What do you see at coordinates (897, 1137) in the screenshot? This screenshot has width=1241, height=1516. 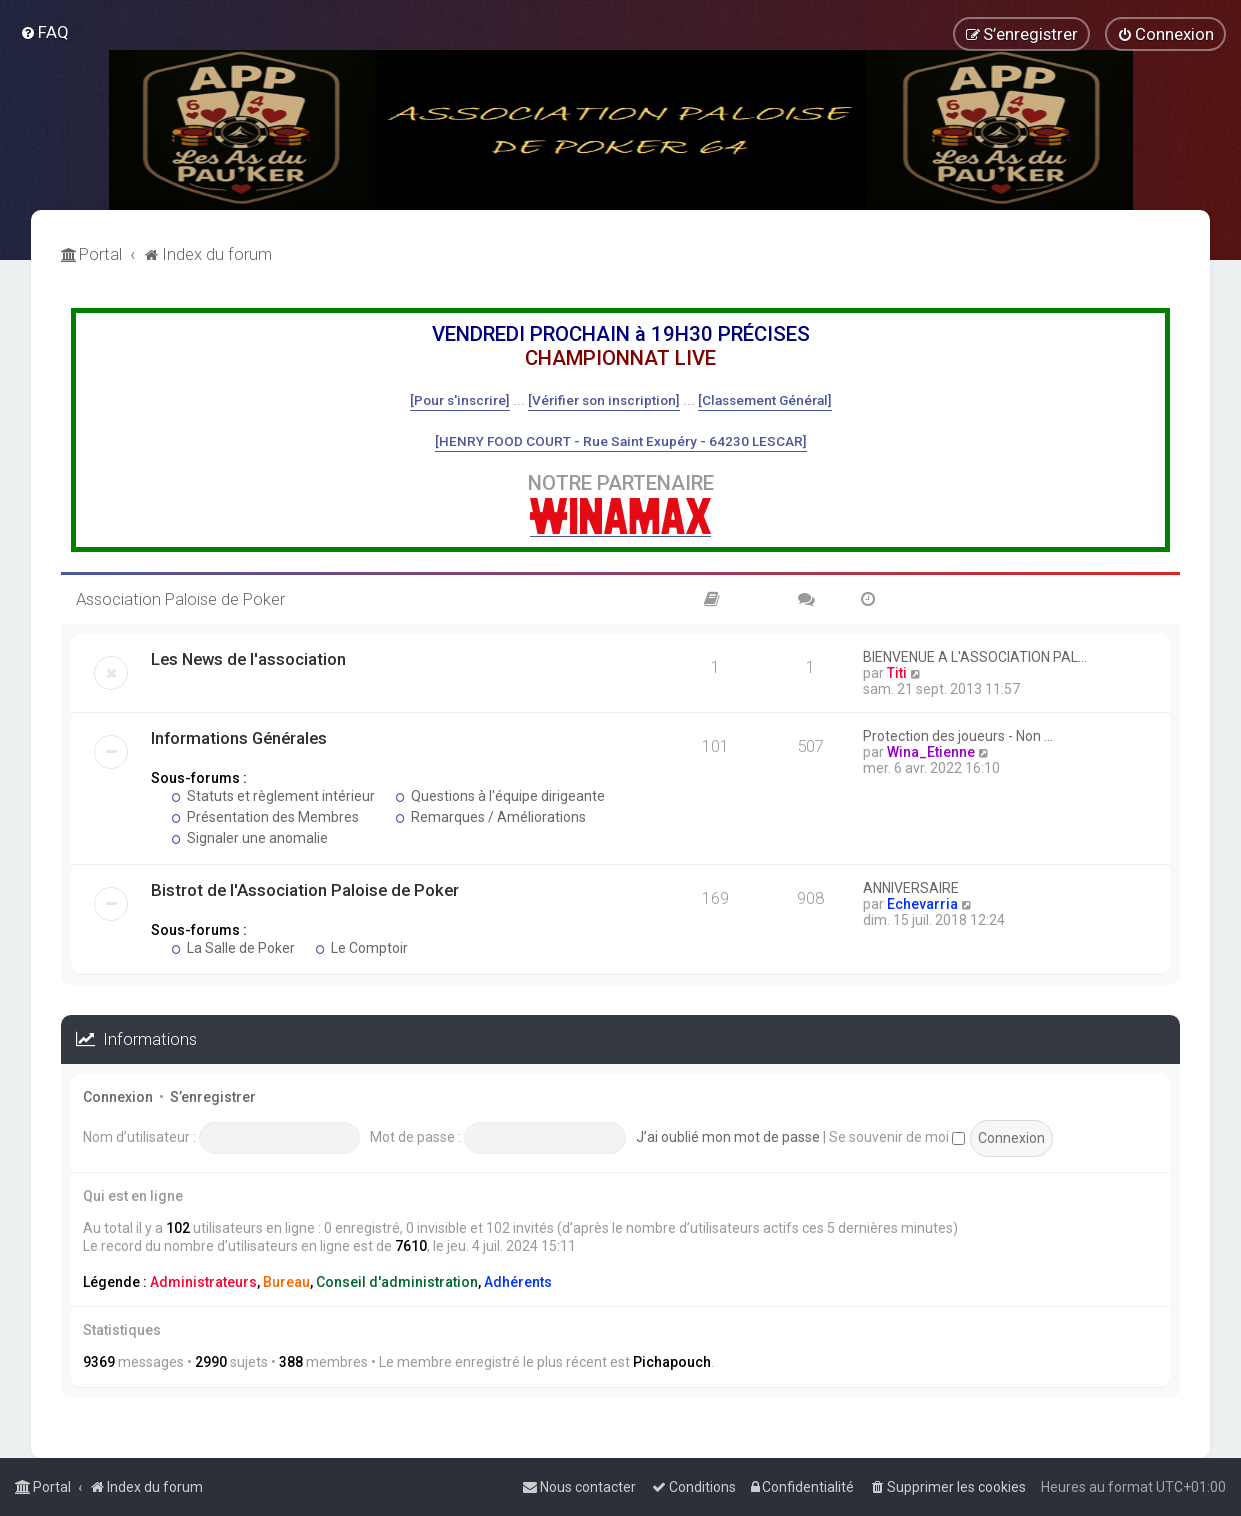 I see `Se souvenir de moi` at bounding box center [897, 1137].